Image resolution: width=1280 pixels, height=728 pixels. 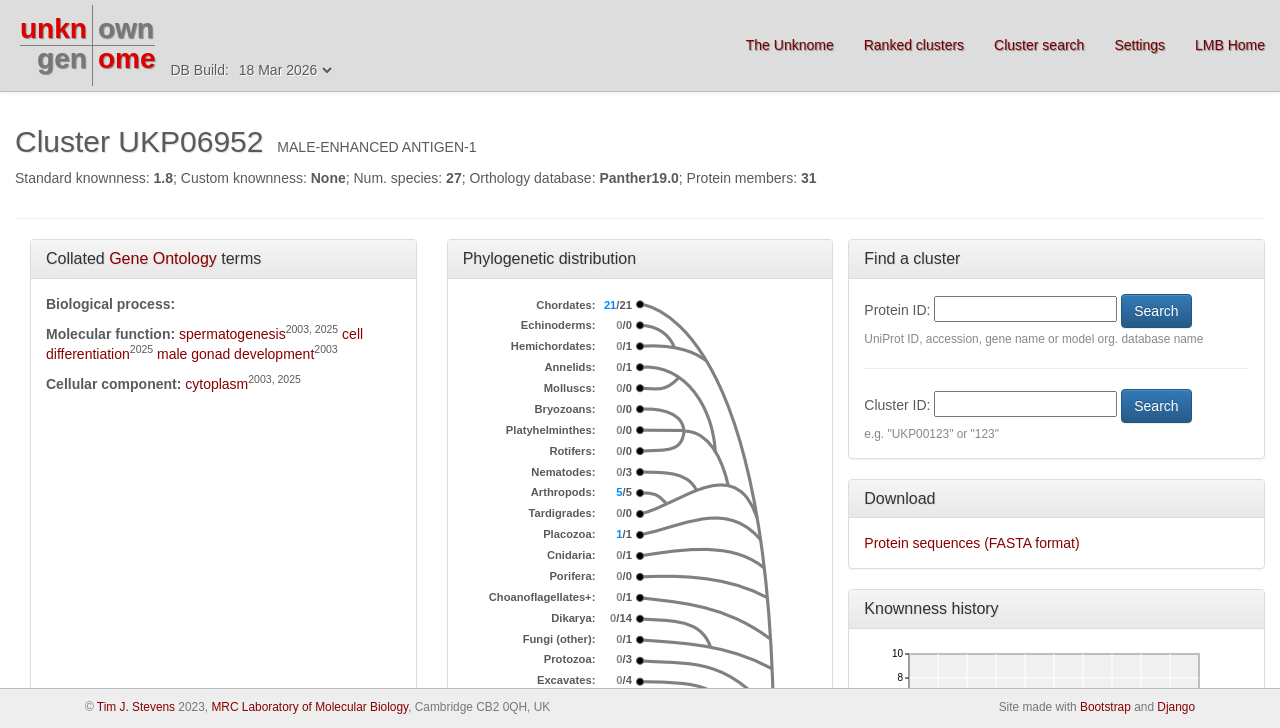 I want to click on spermatogenesis, so click(x=232, y=334).